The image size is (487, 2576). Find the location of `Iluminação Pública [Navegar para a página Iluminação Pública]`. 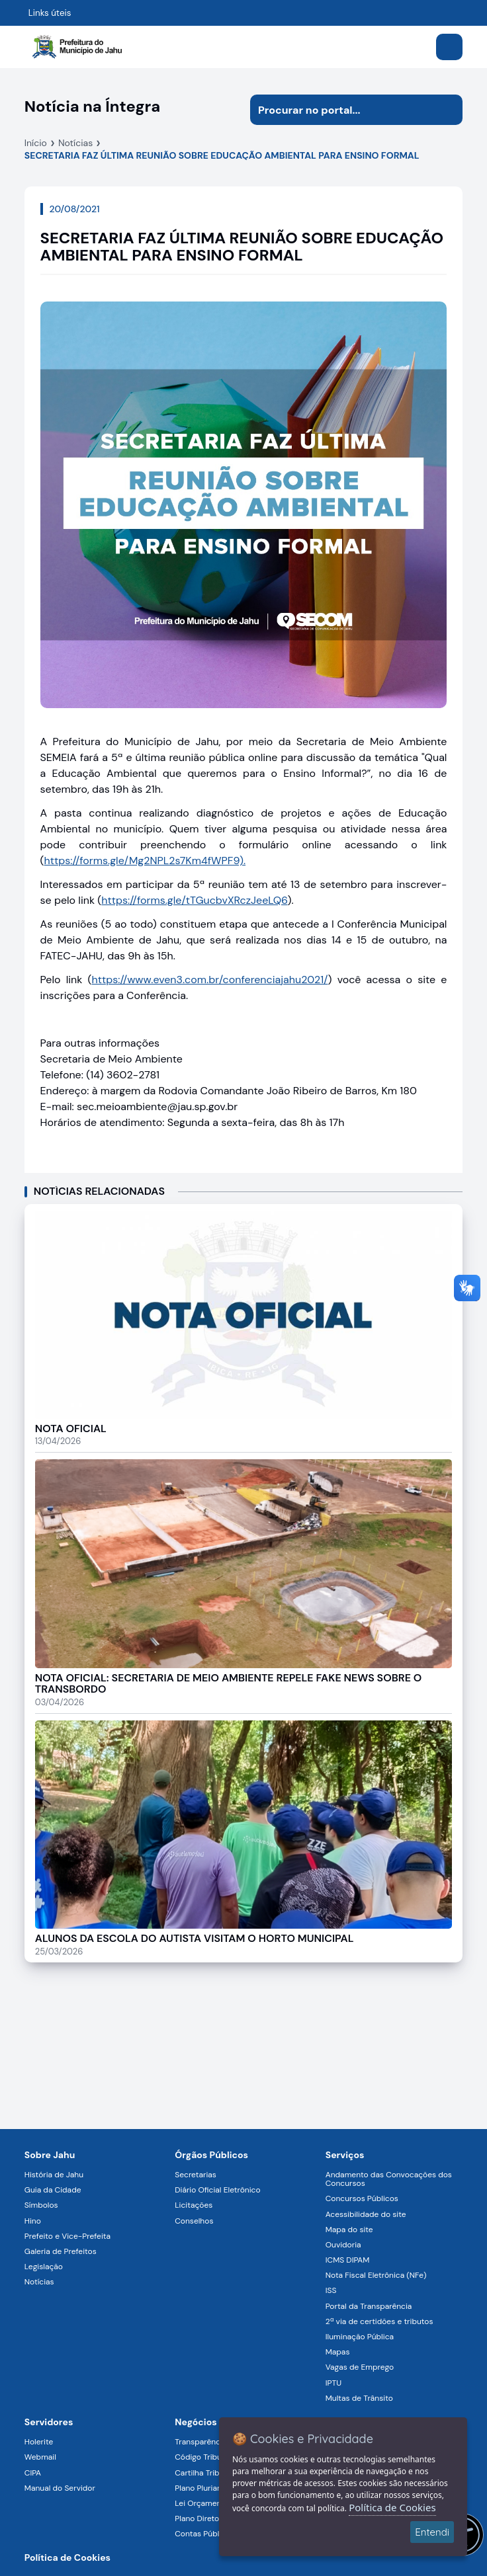

Iluminação Pública [Navegar para a página Iluminação Pública] is located at coordinates (360, 2336).